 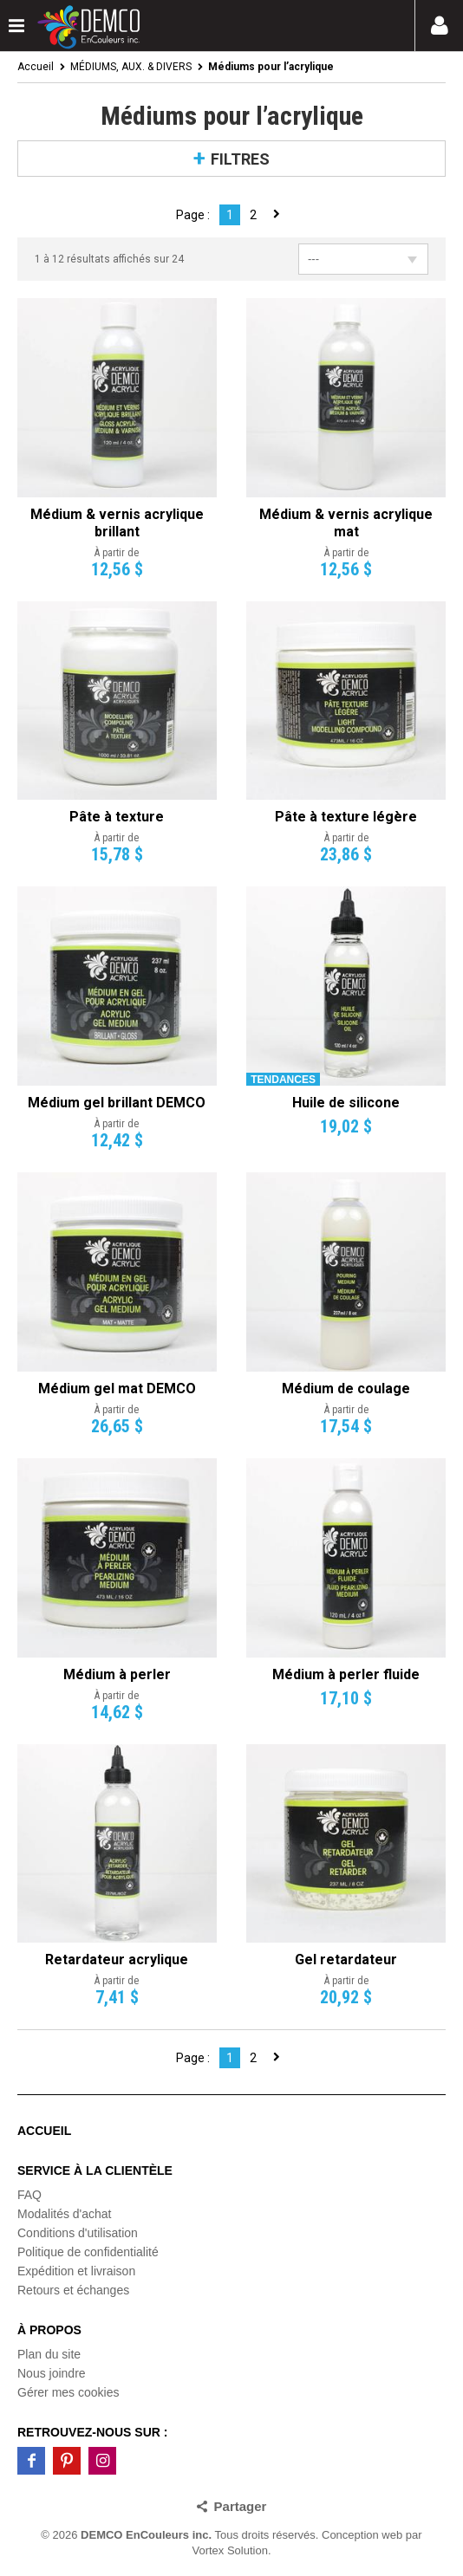 I want to click on Médium de coulage, so click(x=346, y=1388).